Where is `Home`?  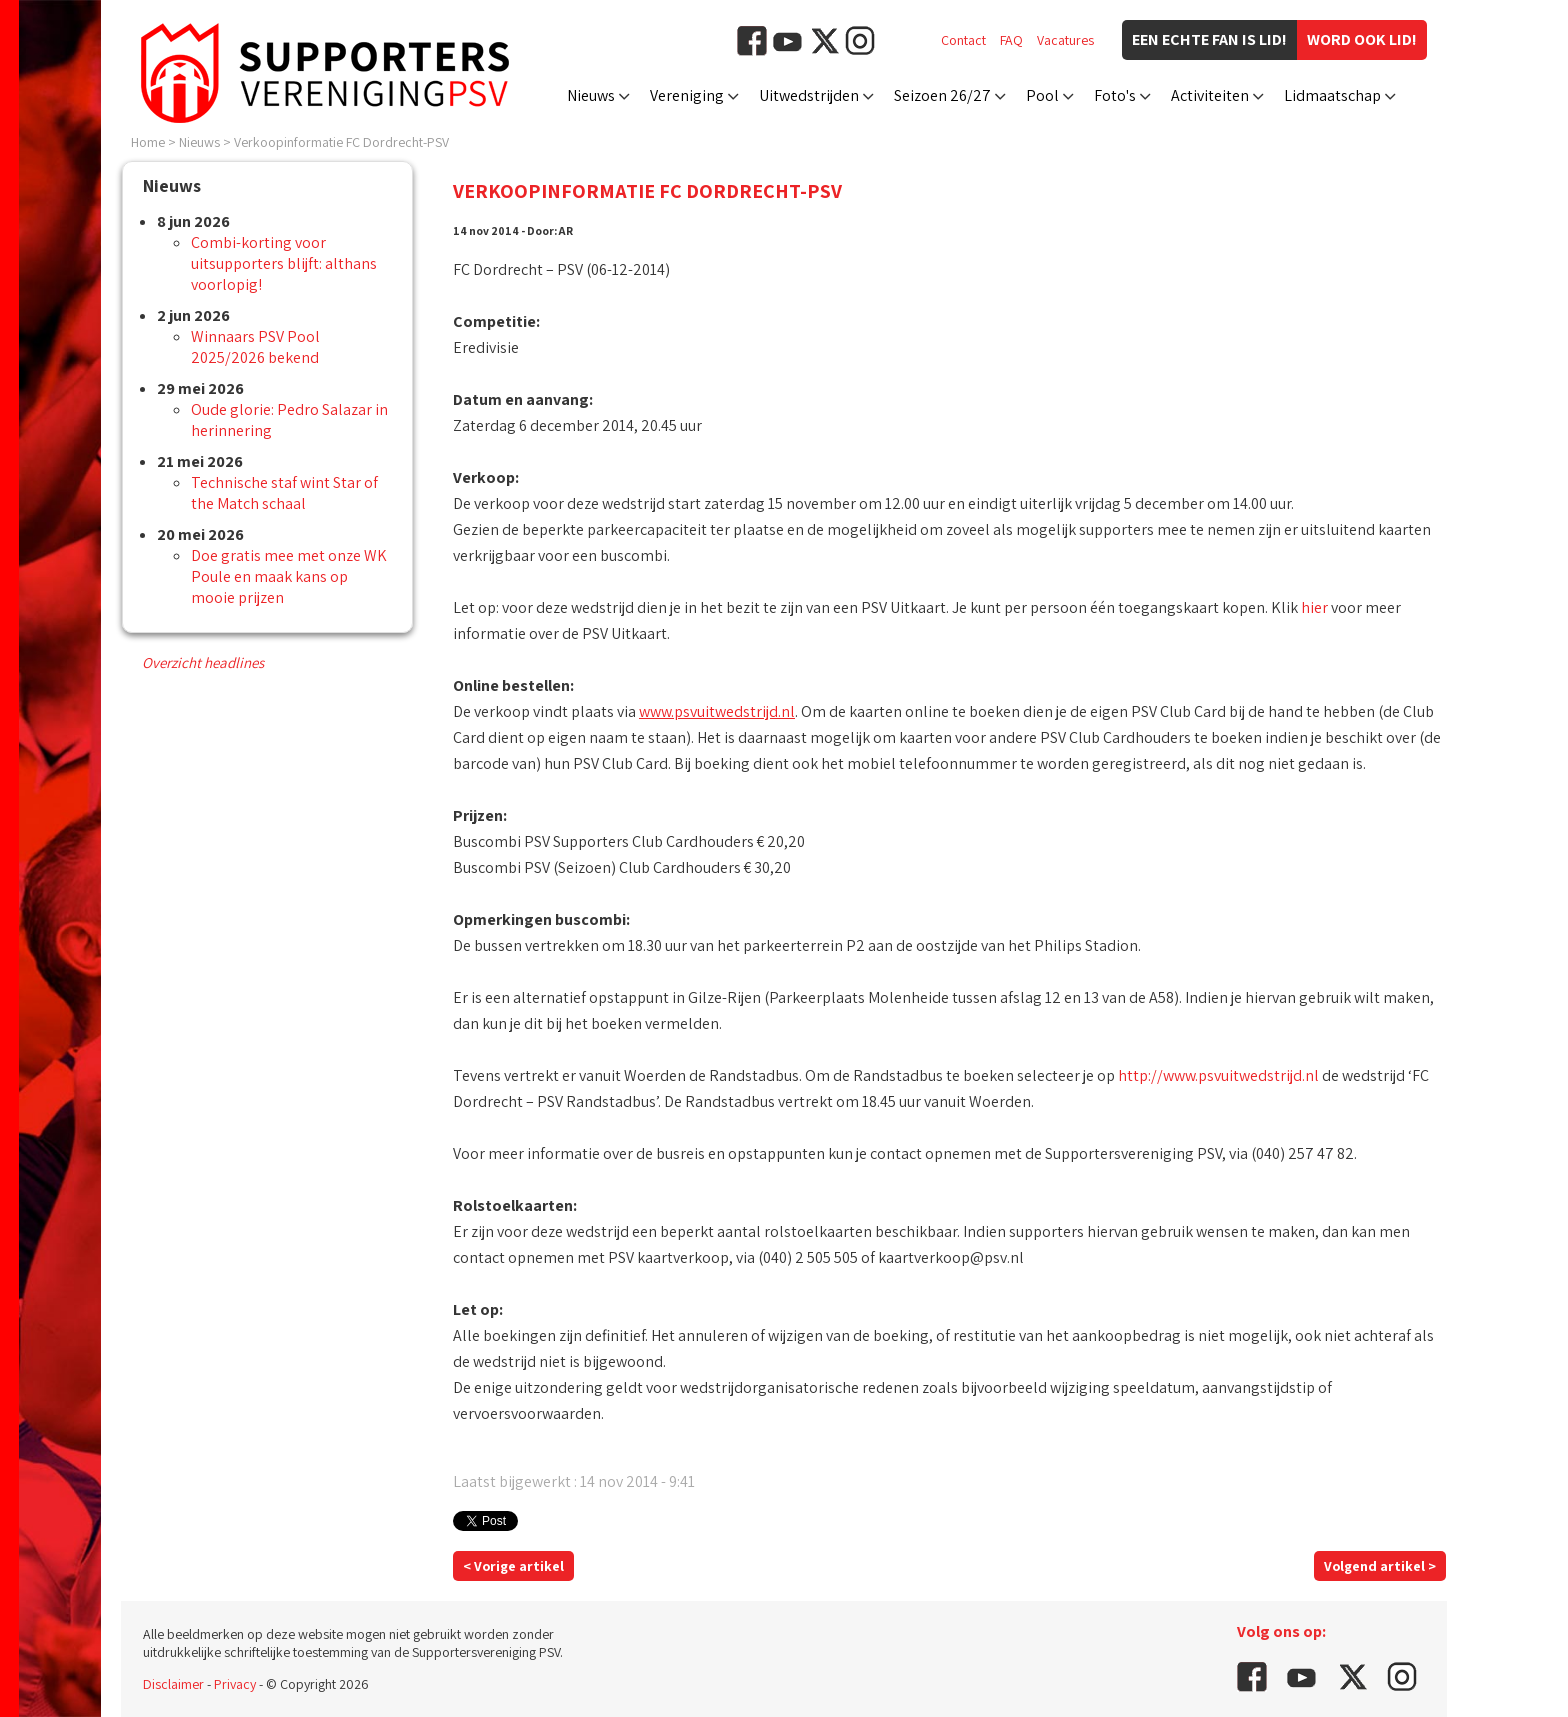
Home is located at coordinates (148, 142).